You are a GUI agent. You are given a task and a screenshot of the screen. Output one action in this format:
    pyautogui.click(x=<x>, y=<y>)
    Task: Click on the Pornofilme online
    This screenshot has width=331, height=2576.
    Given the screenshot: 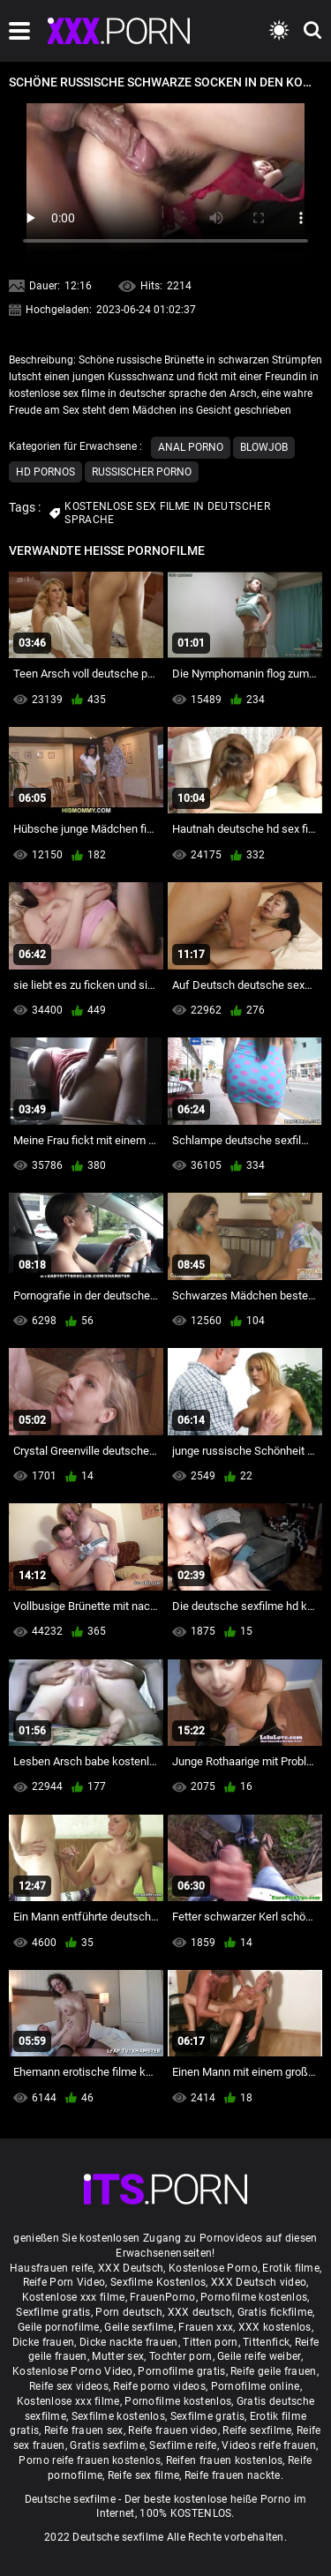 What is the action you would take?
    pyautogui.click(x=255, y=2386)
    